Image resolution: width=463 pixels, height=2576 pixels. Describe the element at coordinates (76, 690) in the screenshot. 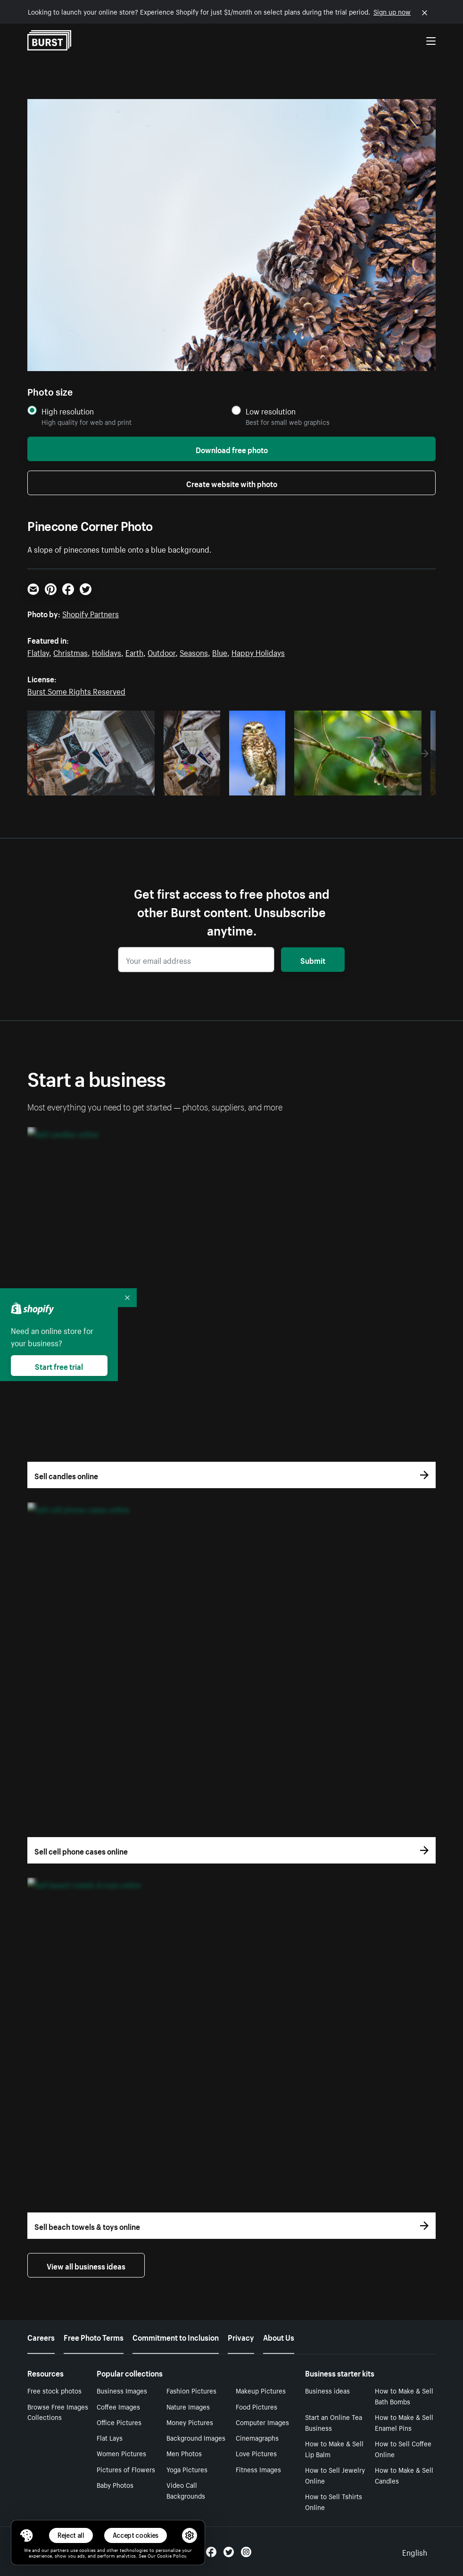

I see `Burst Some Rights Reserved` at that location.